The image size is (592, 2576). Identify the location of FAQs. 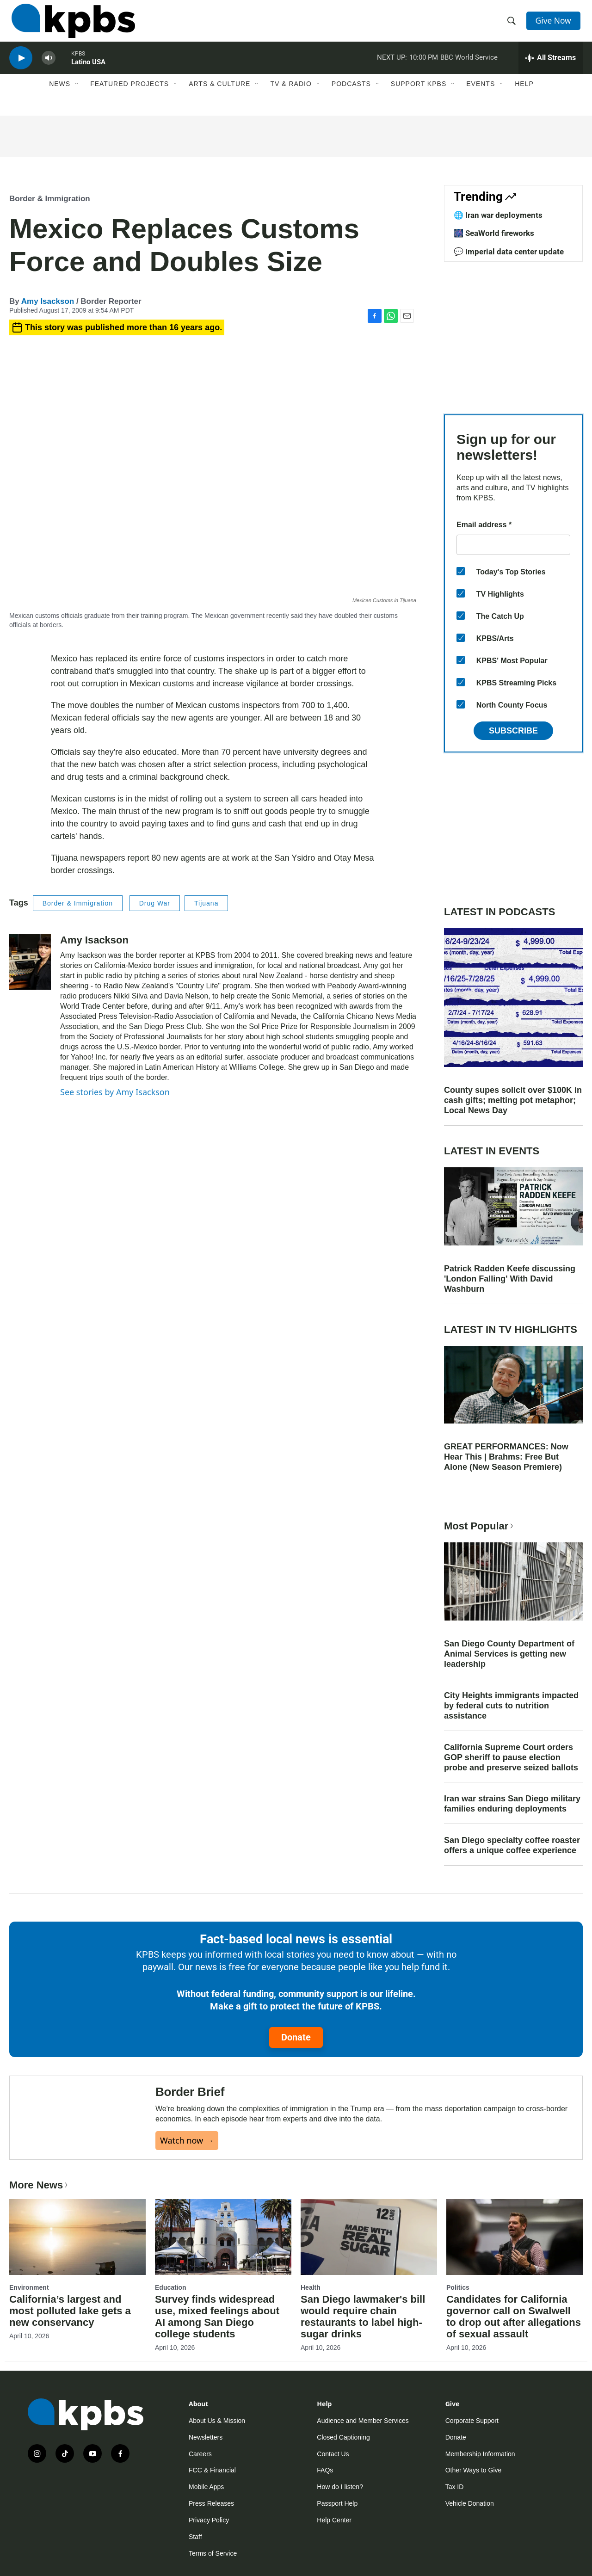
(325, 2486).